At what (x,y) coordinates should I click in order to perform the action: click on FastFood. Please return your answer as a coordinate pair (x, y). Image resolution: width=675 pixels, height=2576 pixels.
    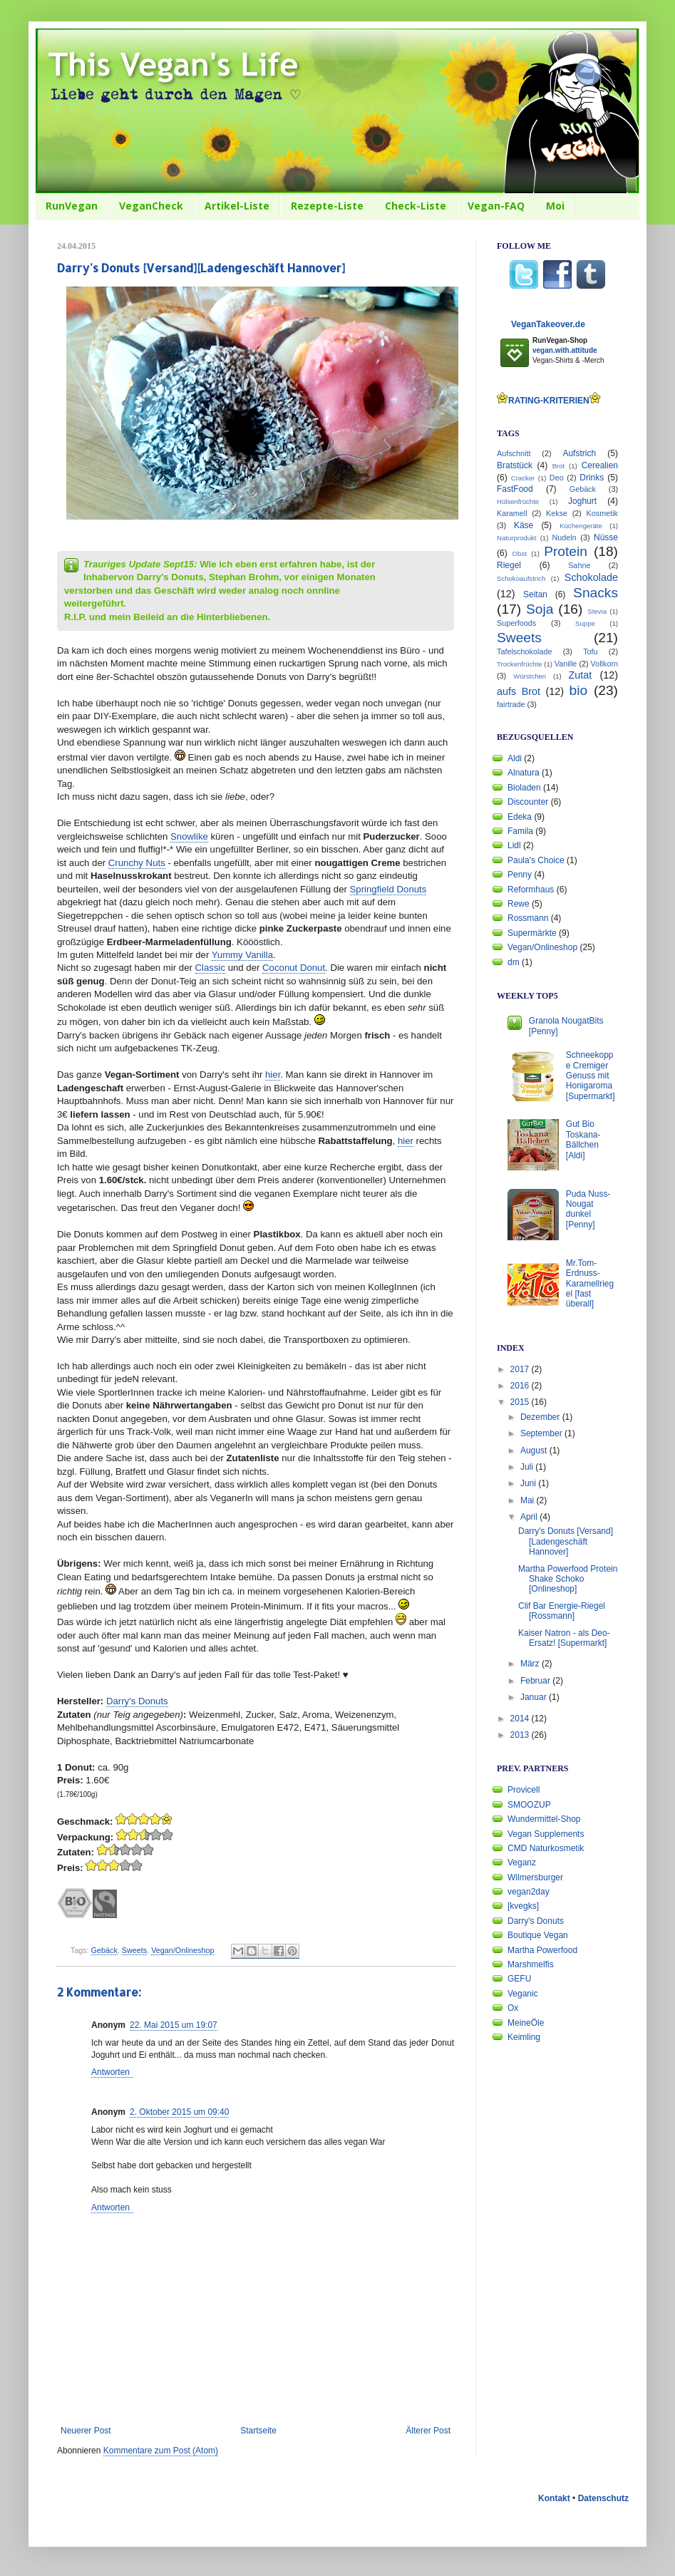
    Looking at the image, I should click on (515, 489).